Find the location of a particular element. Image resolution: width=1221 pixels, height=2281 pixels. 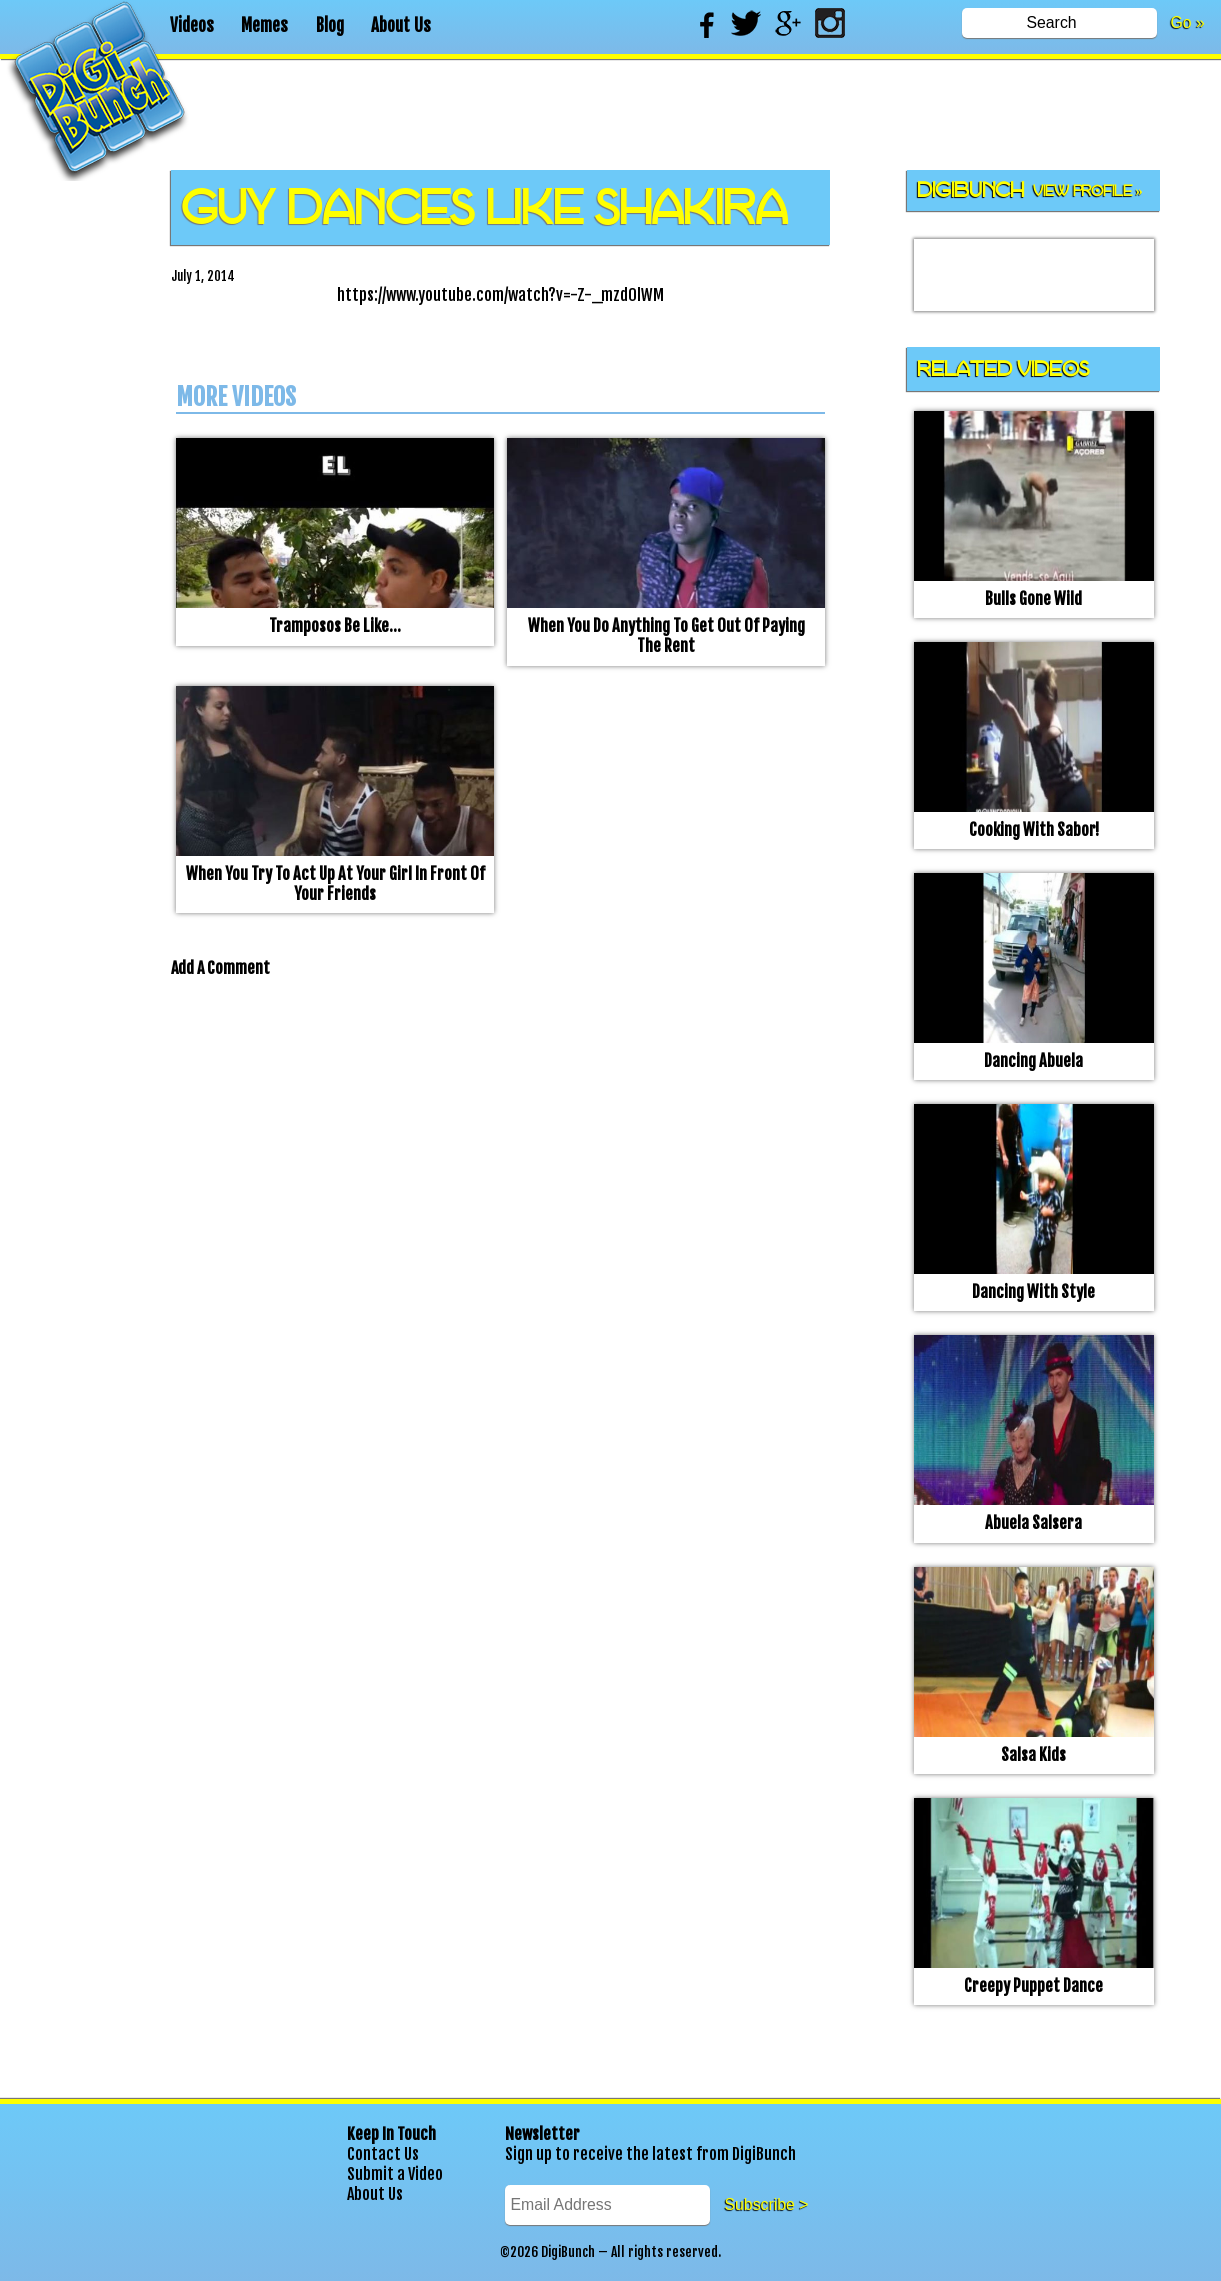

Contact Us is located at coordinates (383, 2154).